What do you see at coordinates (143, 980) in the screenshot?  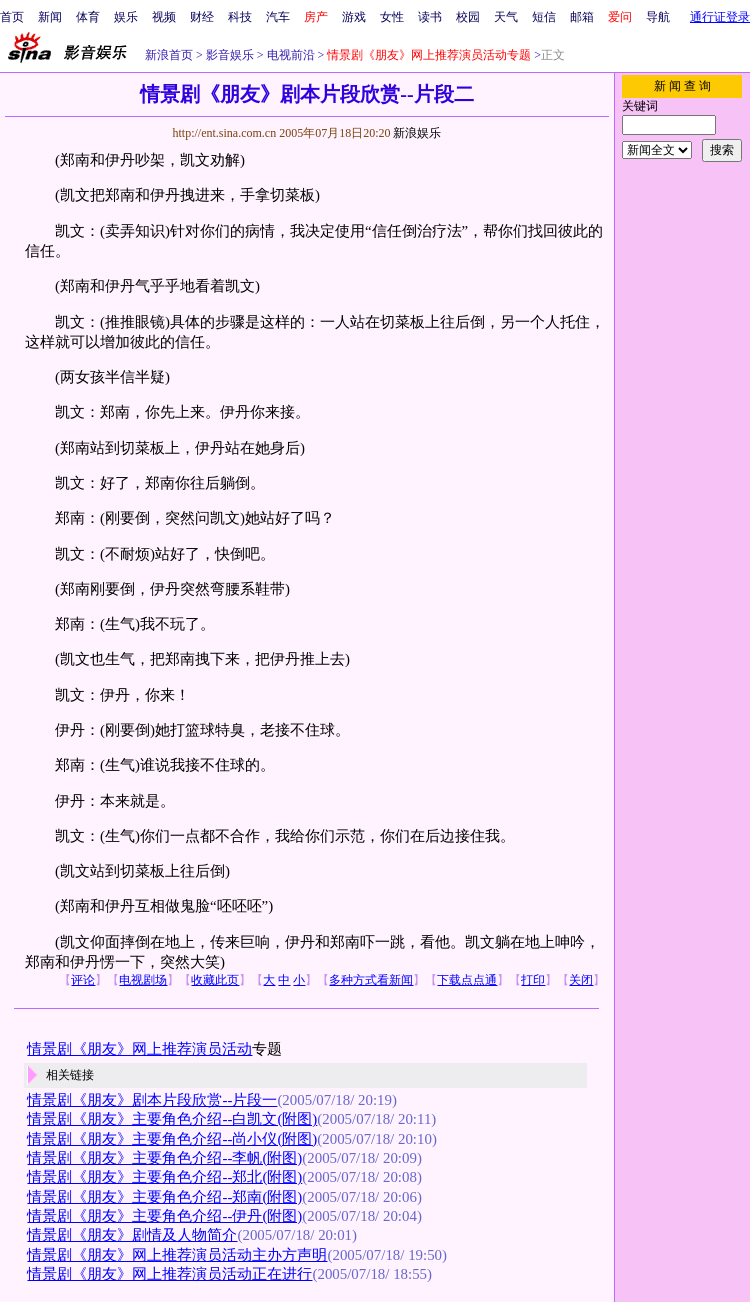 I see `电视剧场` at bounding box center [143, 980].